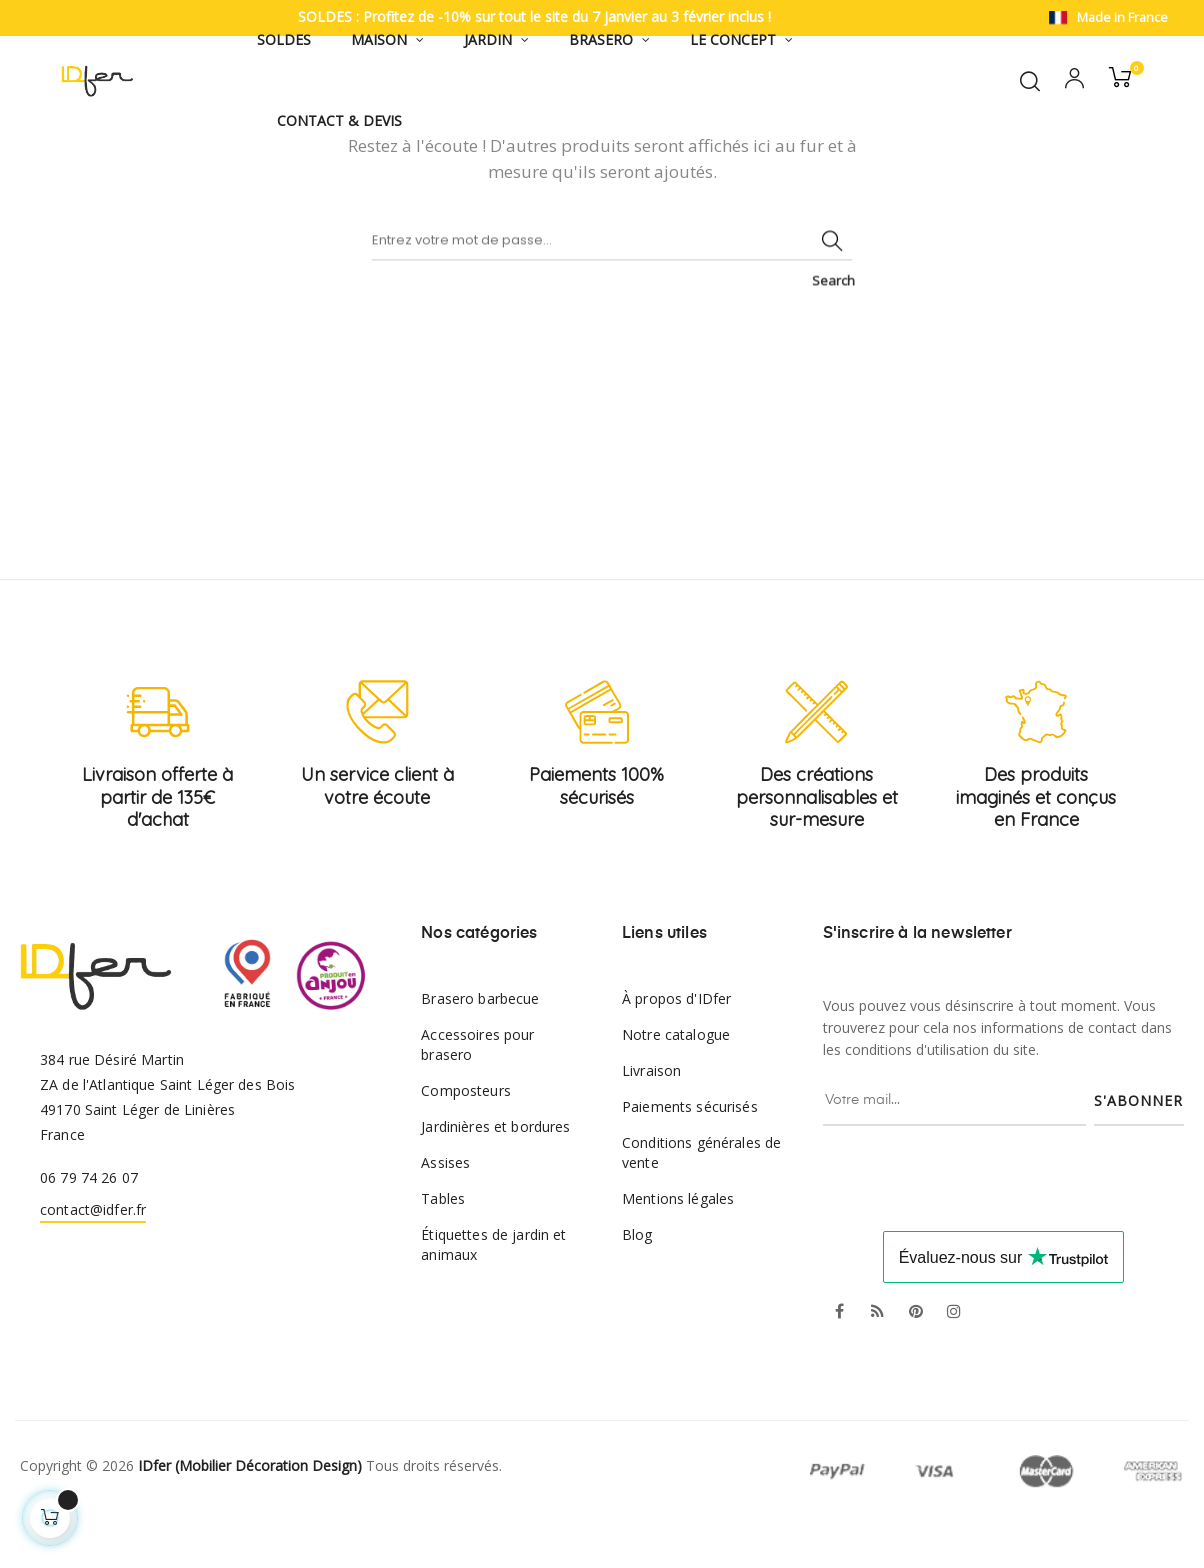  I want to click on Brasero barbecue, so click(480, 1045).